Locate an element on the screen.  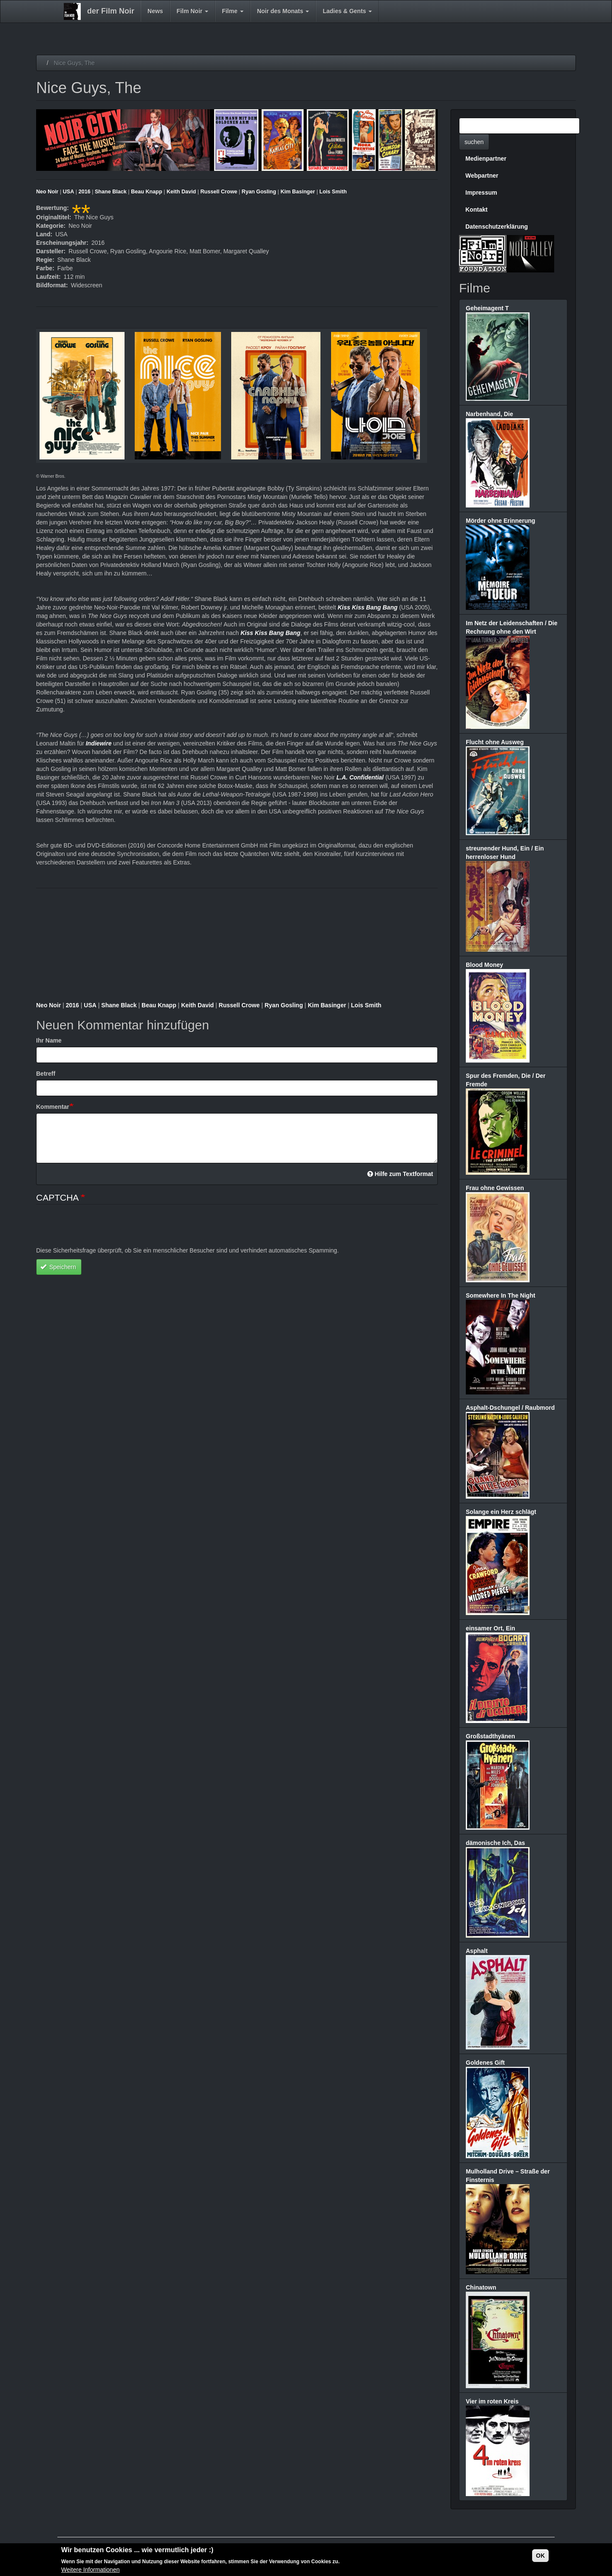
Großstadthyänen is located at coordinates (490, 1736).